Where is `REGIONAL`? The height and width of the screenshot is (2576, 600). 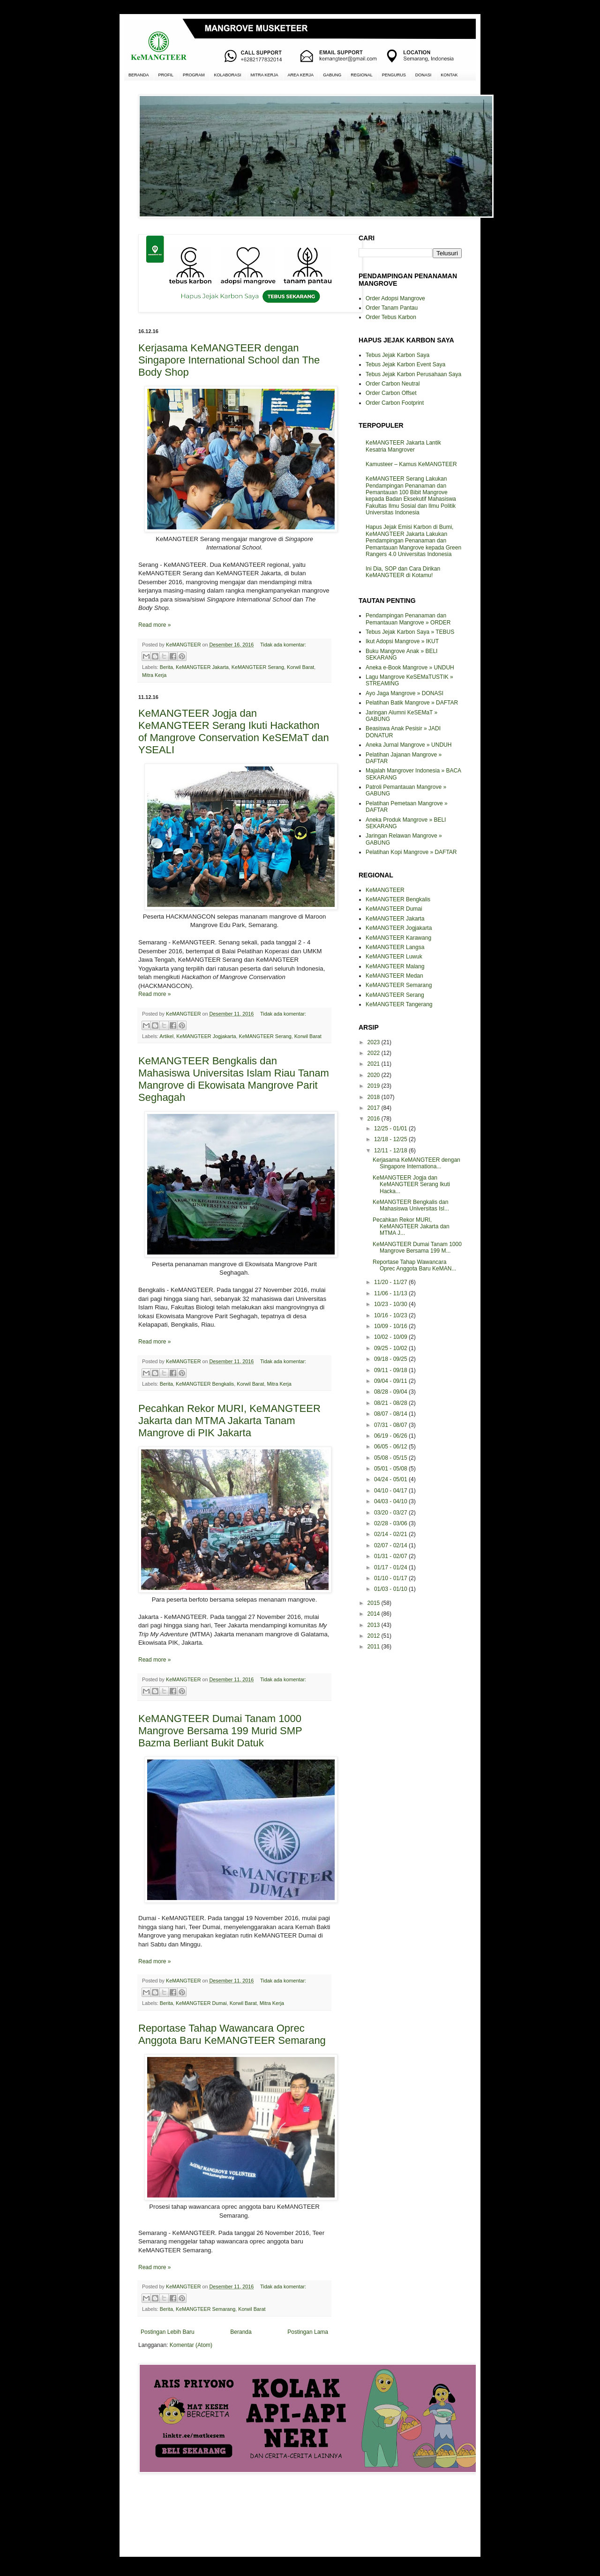 REGIONAL is located at coordinates (362, 75).